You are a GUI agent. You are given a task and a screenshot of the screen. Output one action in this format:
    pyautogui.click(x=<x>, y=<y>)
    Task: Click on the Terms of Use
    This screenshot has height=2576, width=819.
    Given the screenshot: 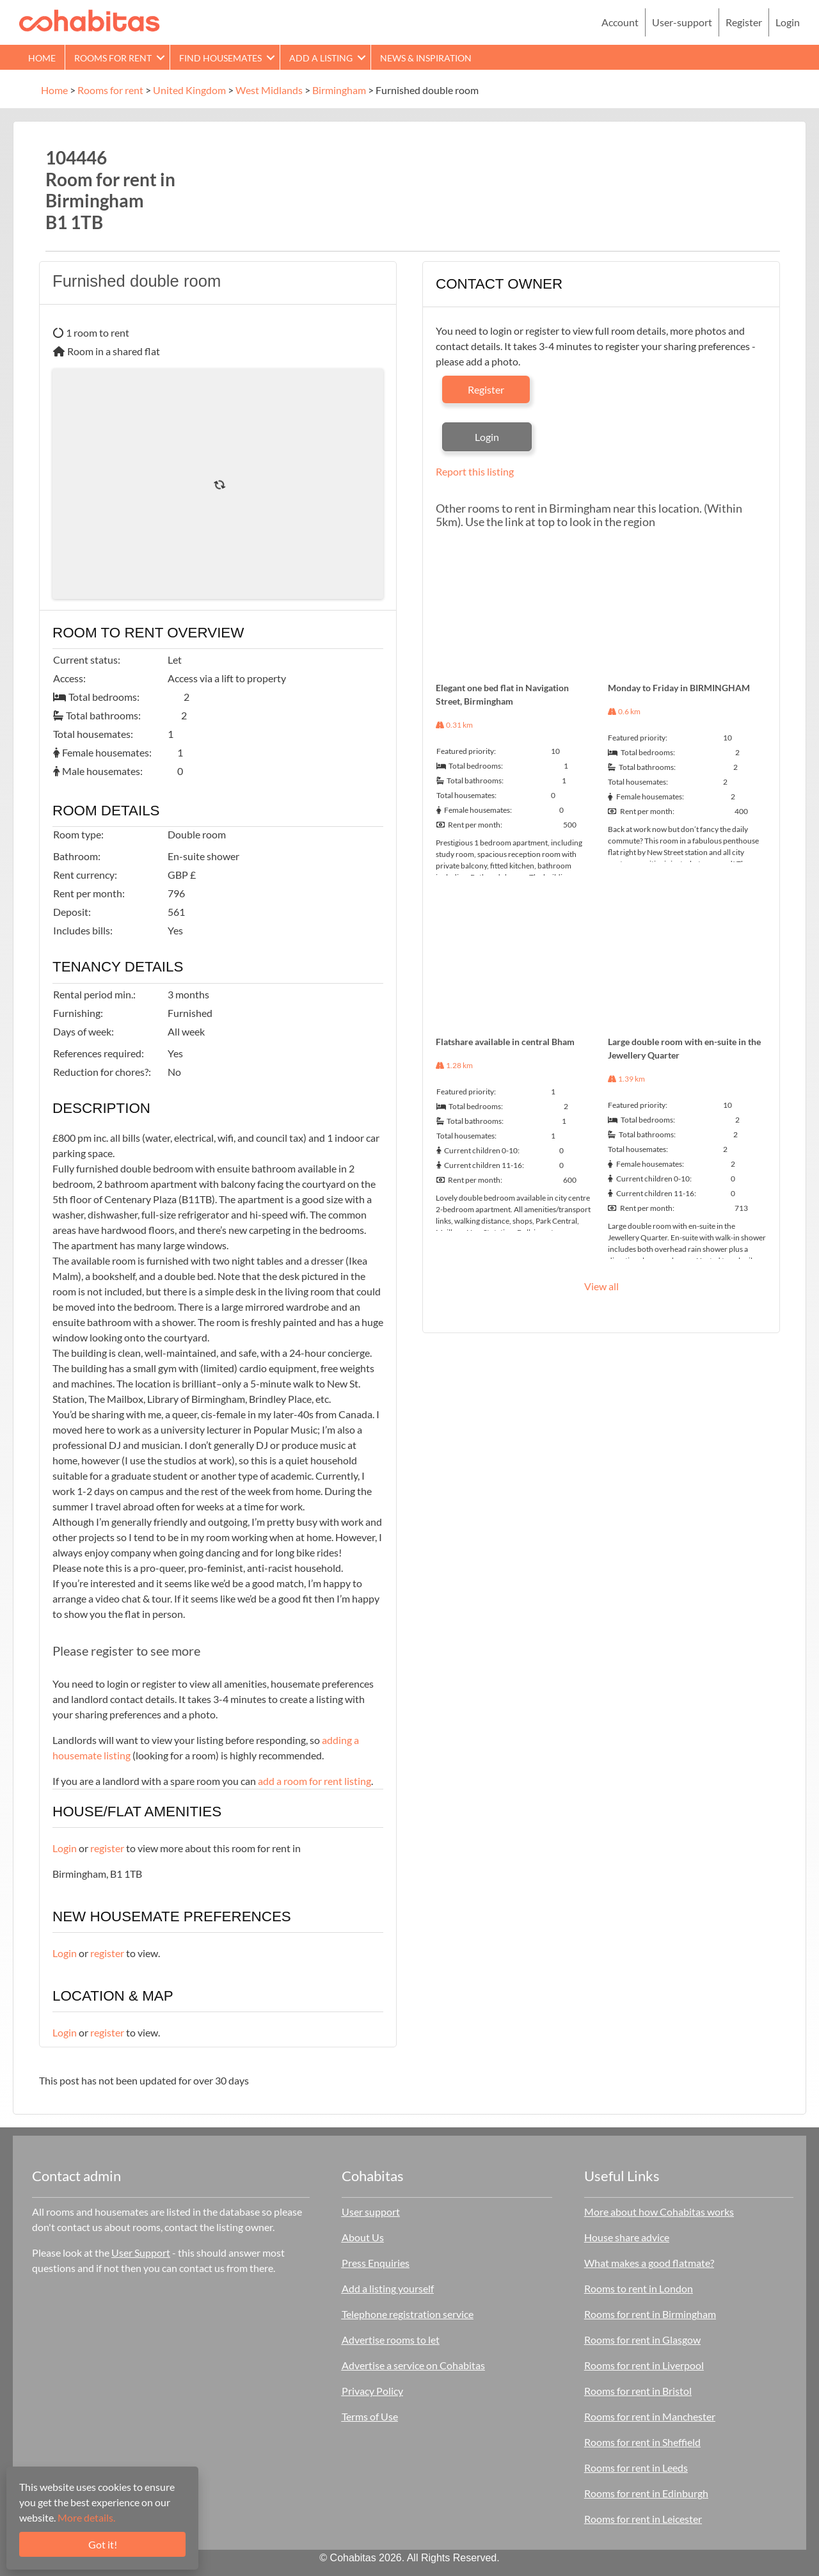 What is the action you would take?
    pyautogui.click(x=370, y=2416)
    